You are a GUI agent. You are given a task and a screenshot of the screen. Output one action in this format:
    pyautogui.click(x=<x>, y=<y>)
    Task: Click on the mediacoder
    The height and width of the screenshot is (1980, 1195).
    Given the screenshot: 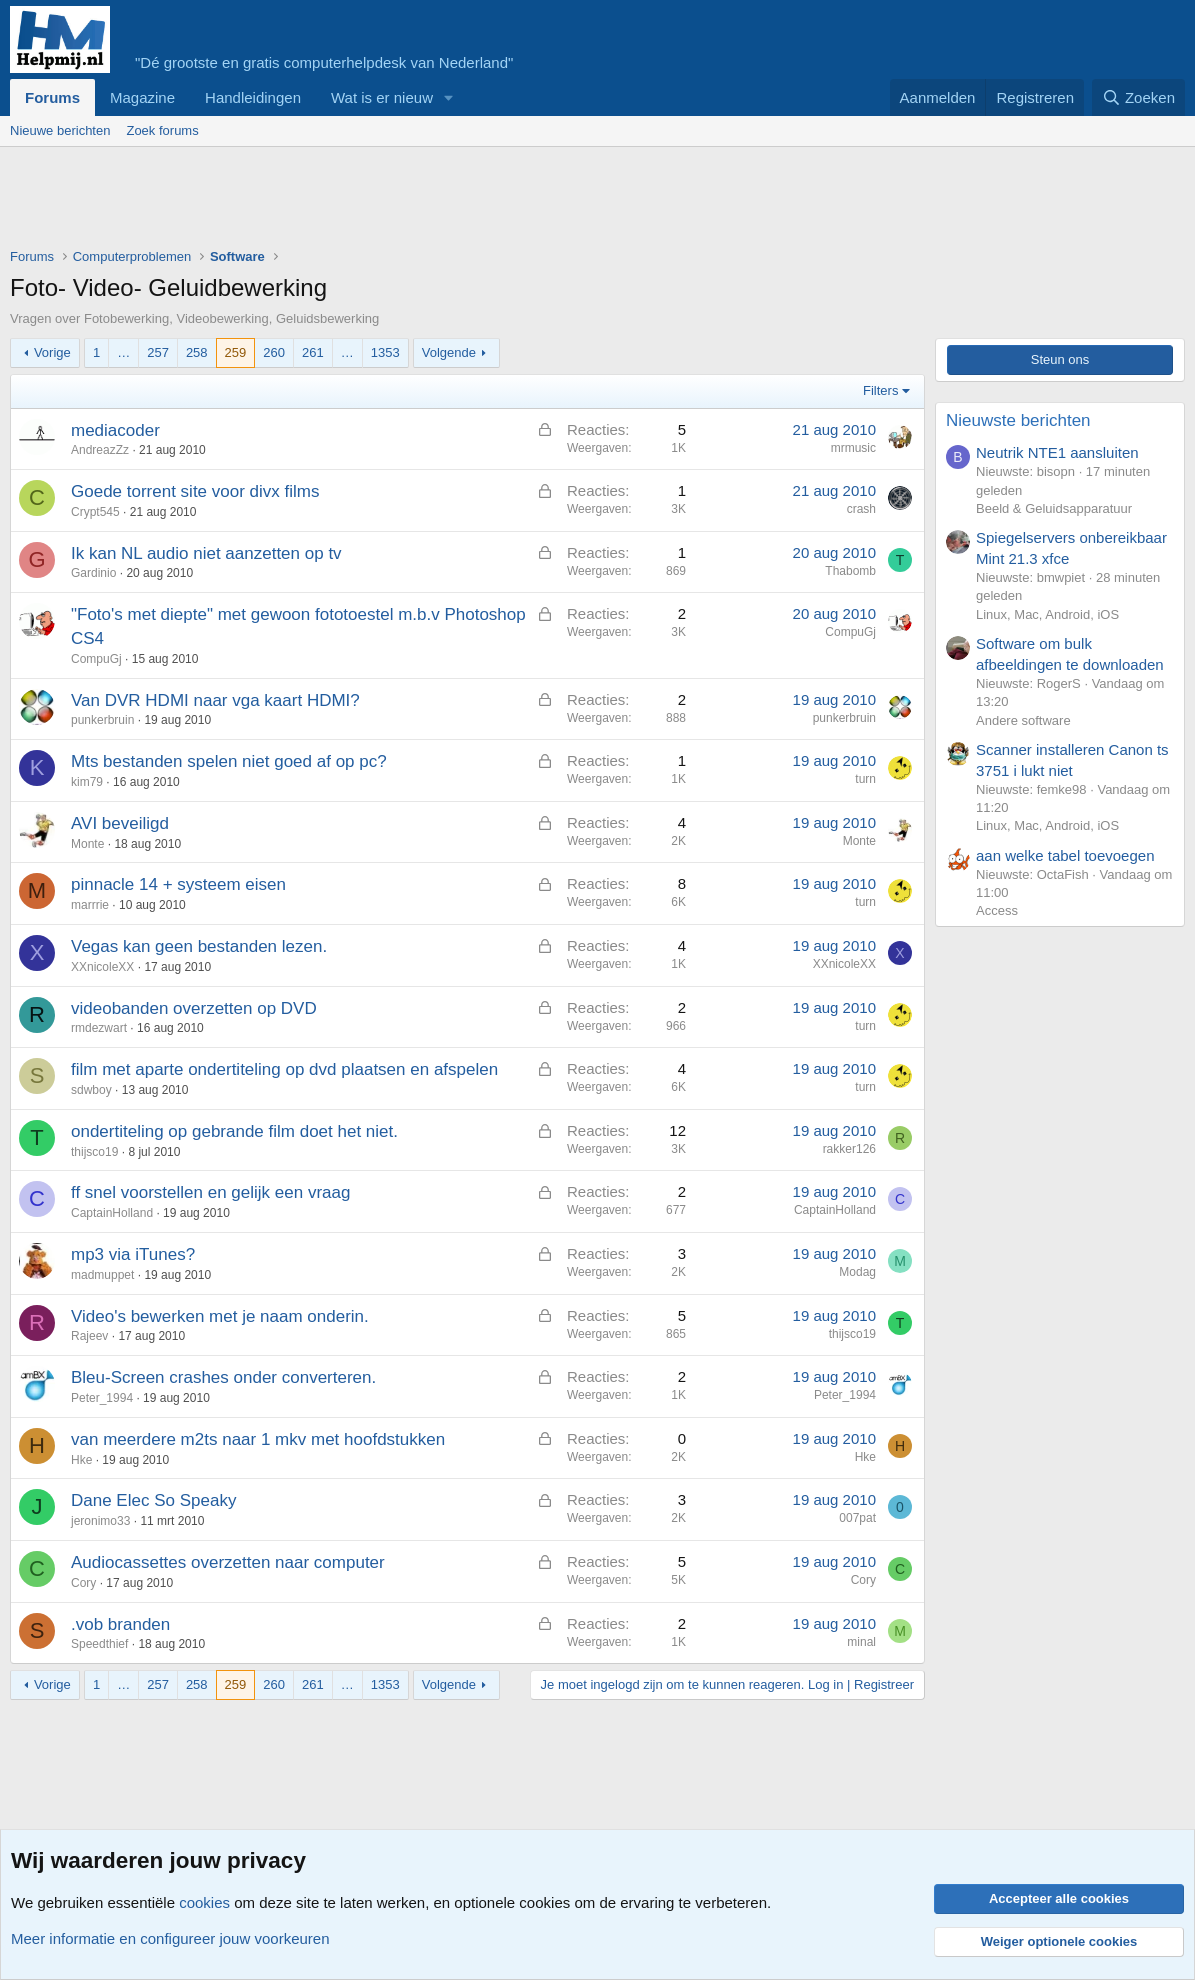 What is the action you would take?
    pyautogui.click(x=115, y=430)
    